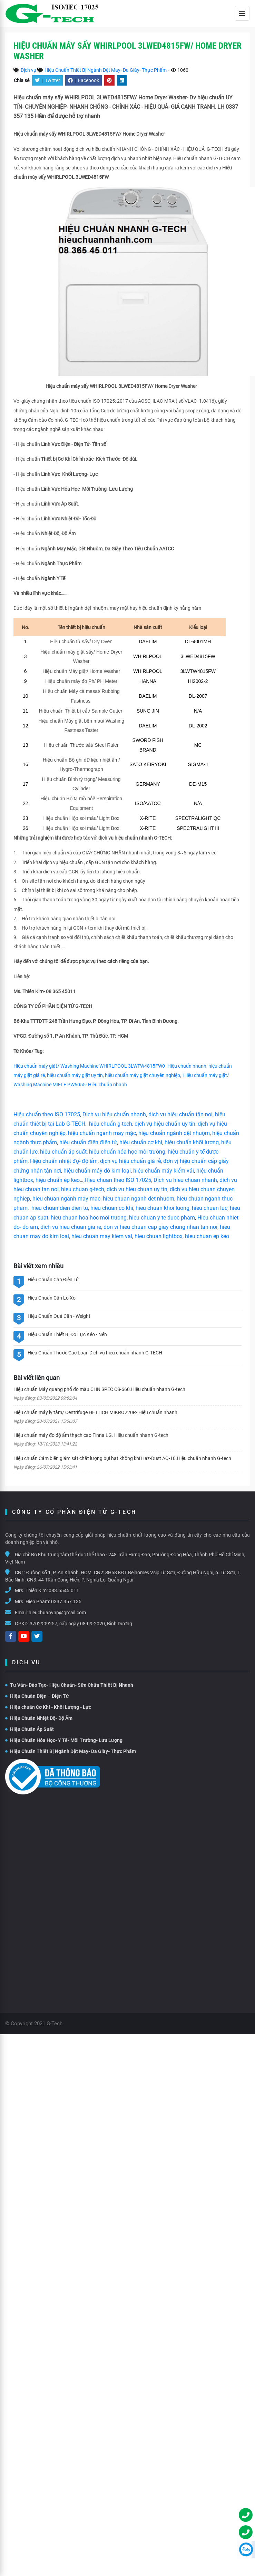 The image size is (255, 2576). What do you see at coordinates (70, 1227) in the screenshot?
I see `dich vu hieu chuan gia re` at bounding box center [70, 1227].